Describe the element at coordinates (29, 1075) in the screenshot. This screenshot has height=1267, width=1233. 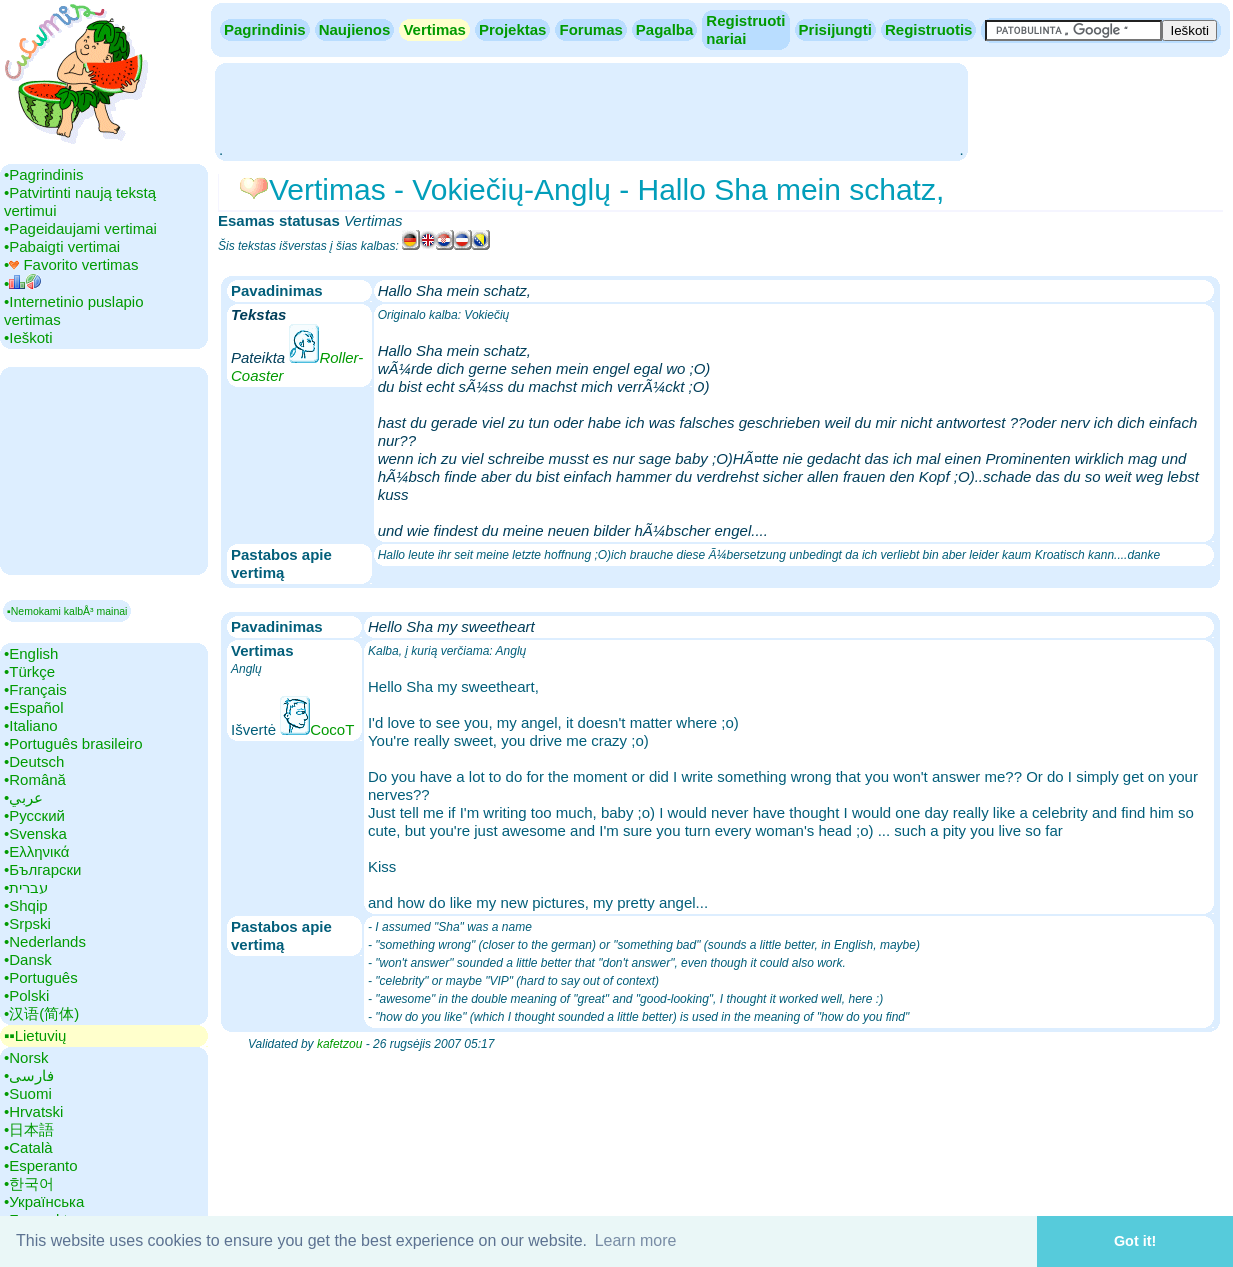
I see `•‎فارسی` at that location.